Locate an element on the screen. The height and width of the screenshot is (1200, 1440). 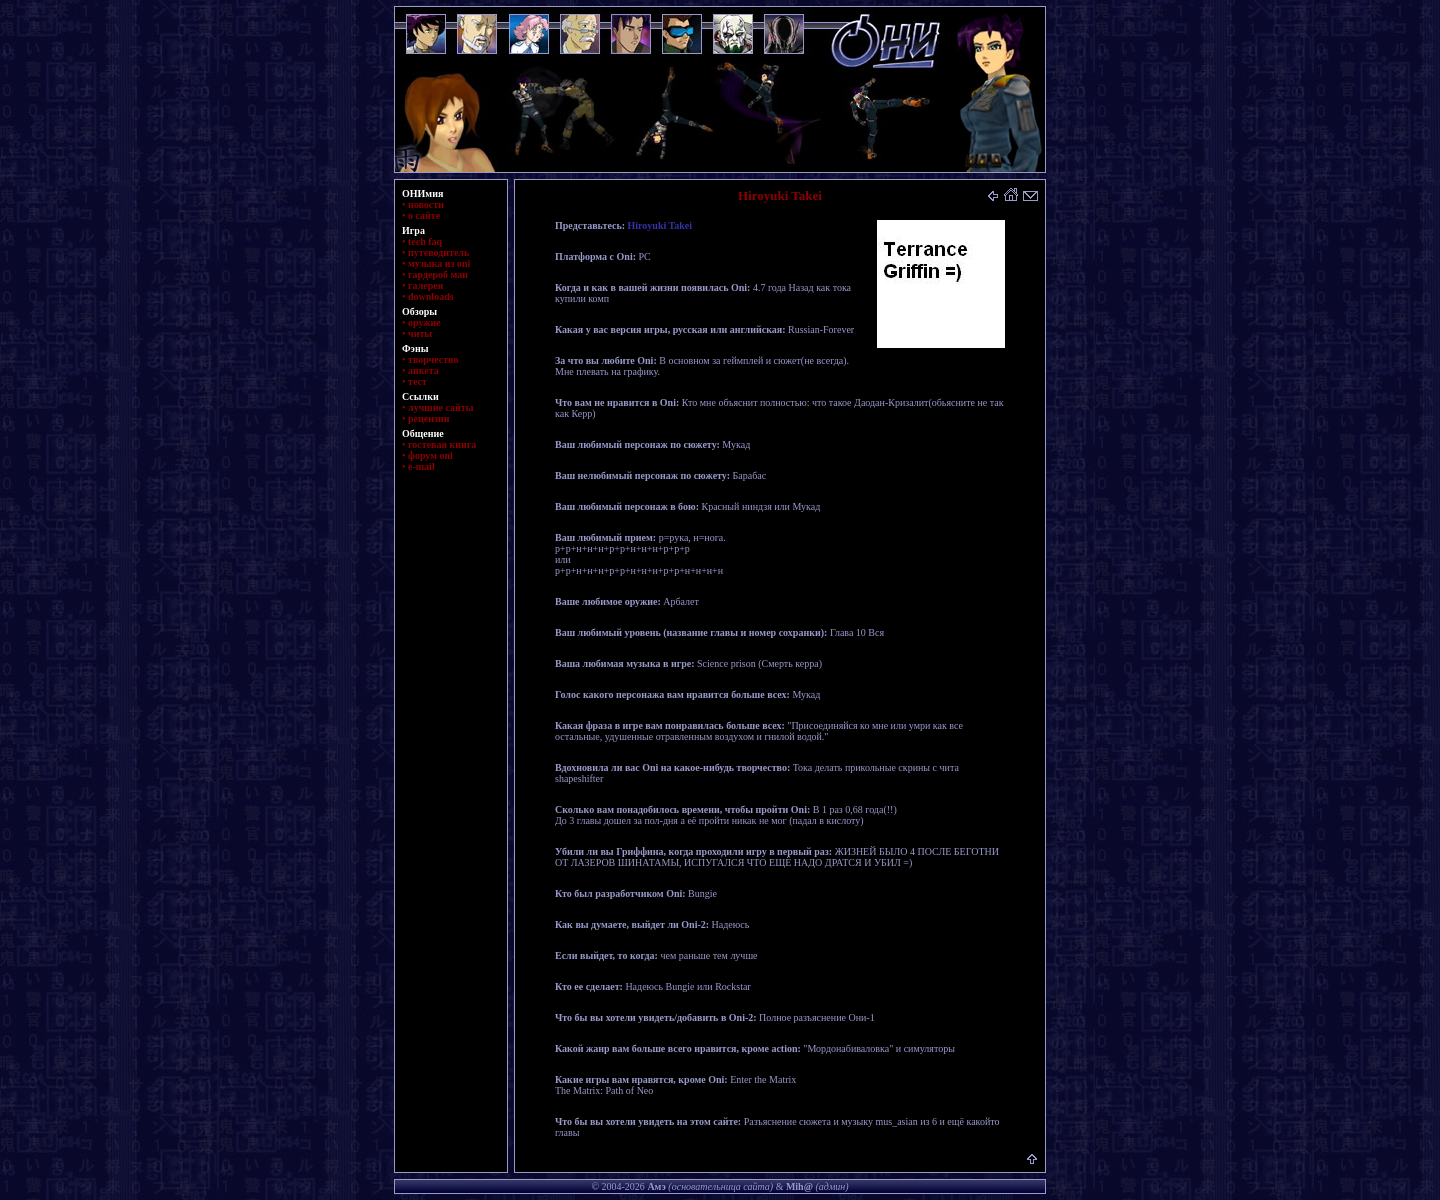
творчество is located at coordinates (433, 359).